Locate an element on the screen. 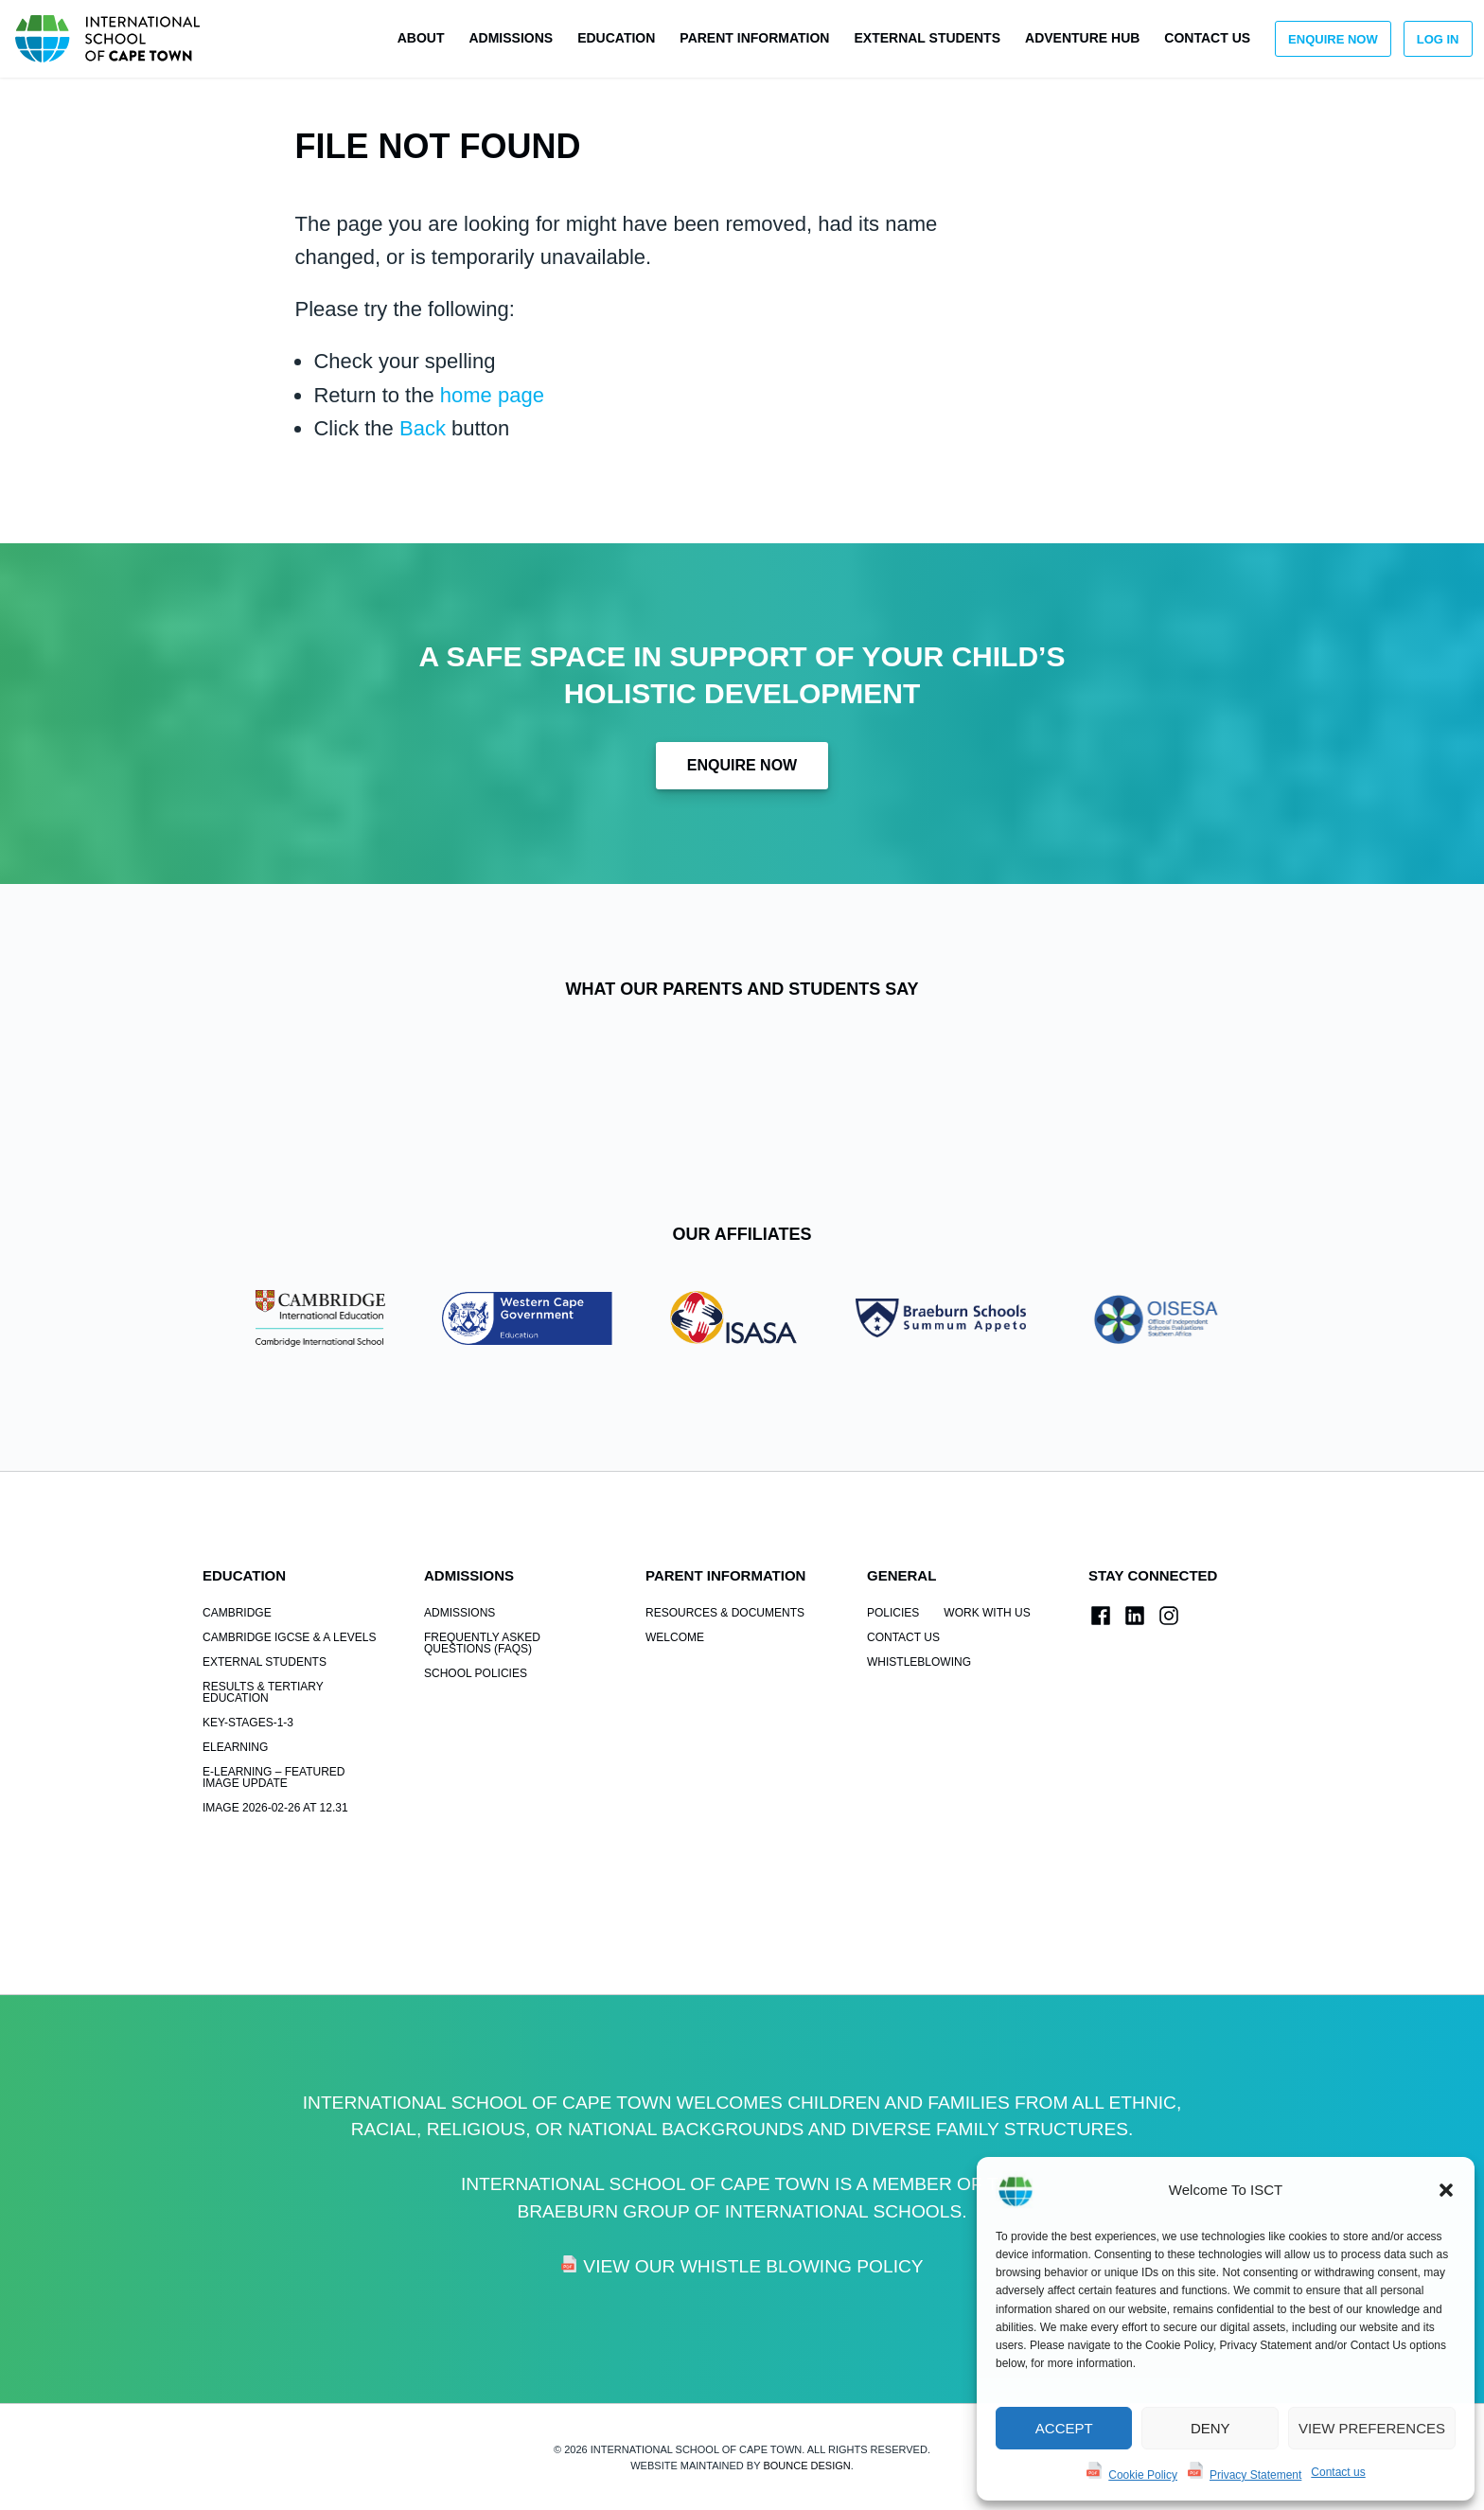 The width and height of the screenshot is (1484, 2510). Bounce Design is located at coordinates (806, 2464).